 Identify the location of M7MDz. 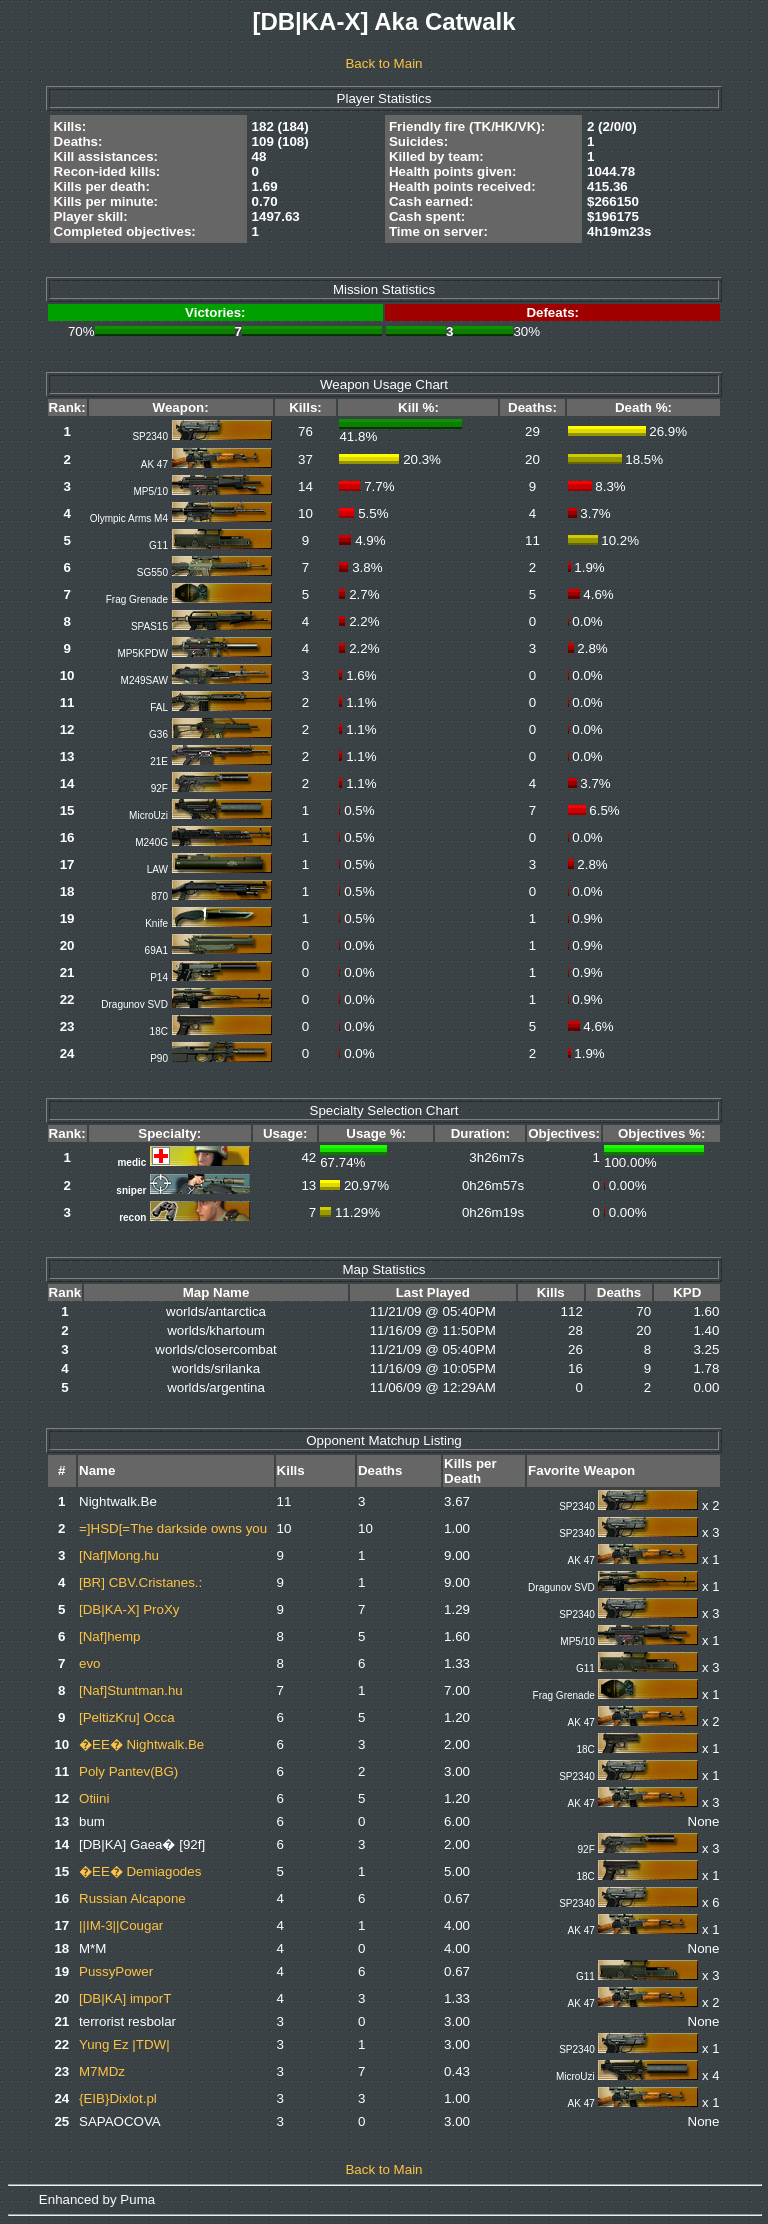
(102, 2071).